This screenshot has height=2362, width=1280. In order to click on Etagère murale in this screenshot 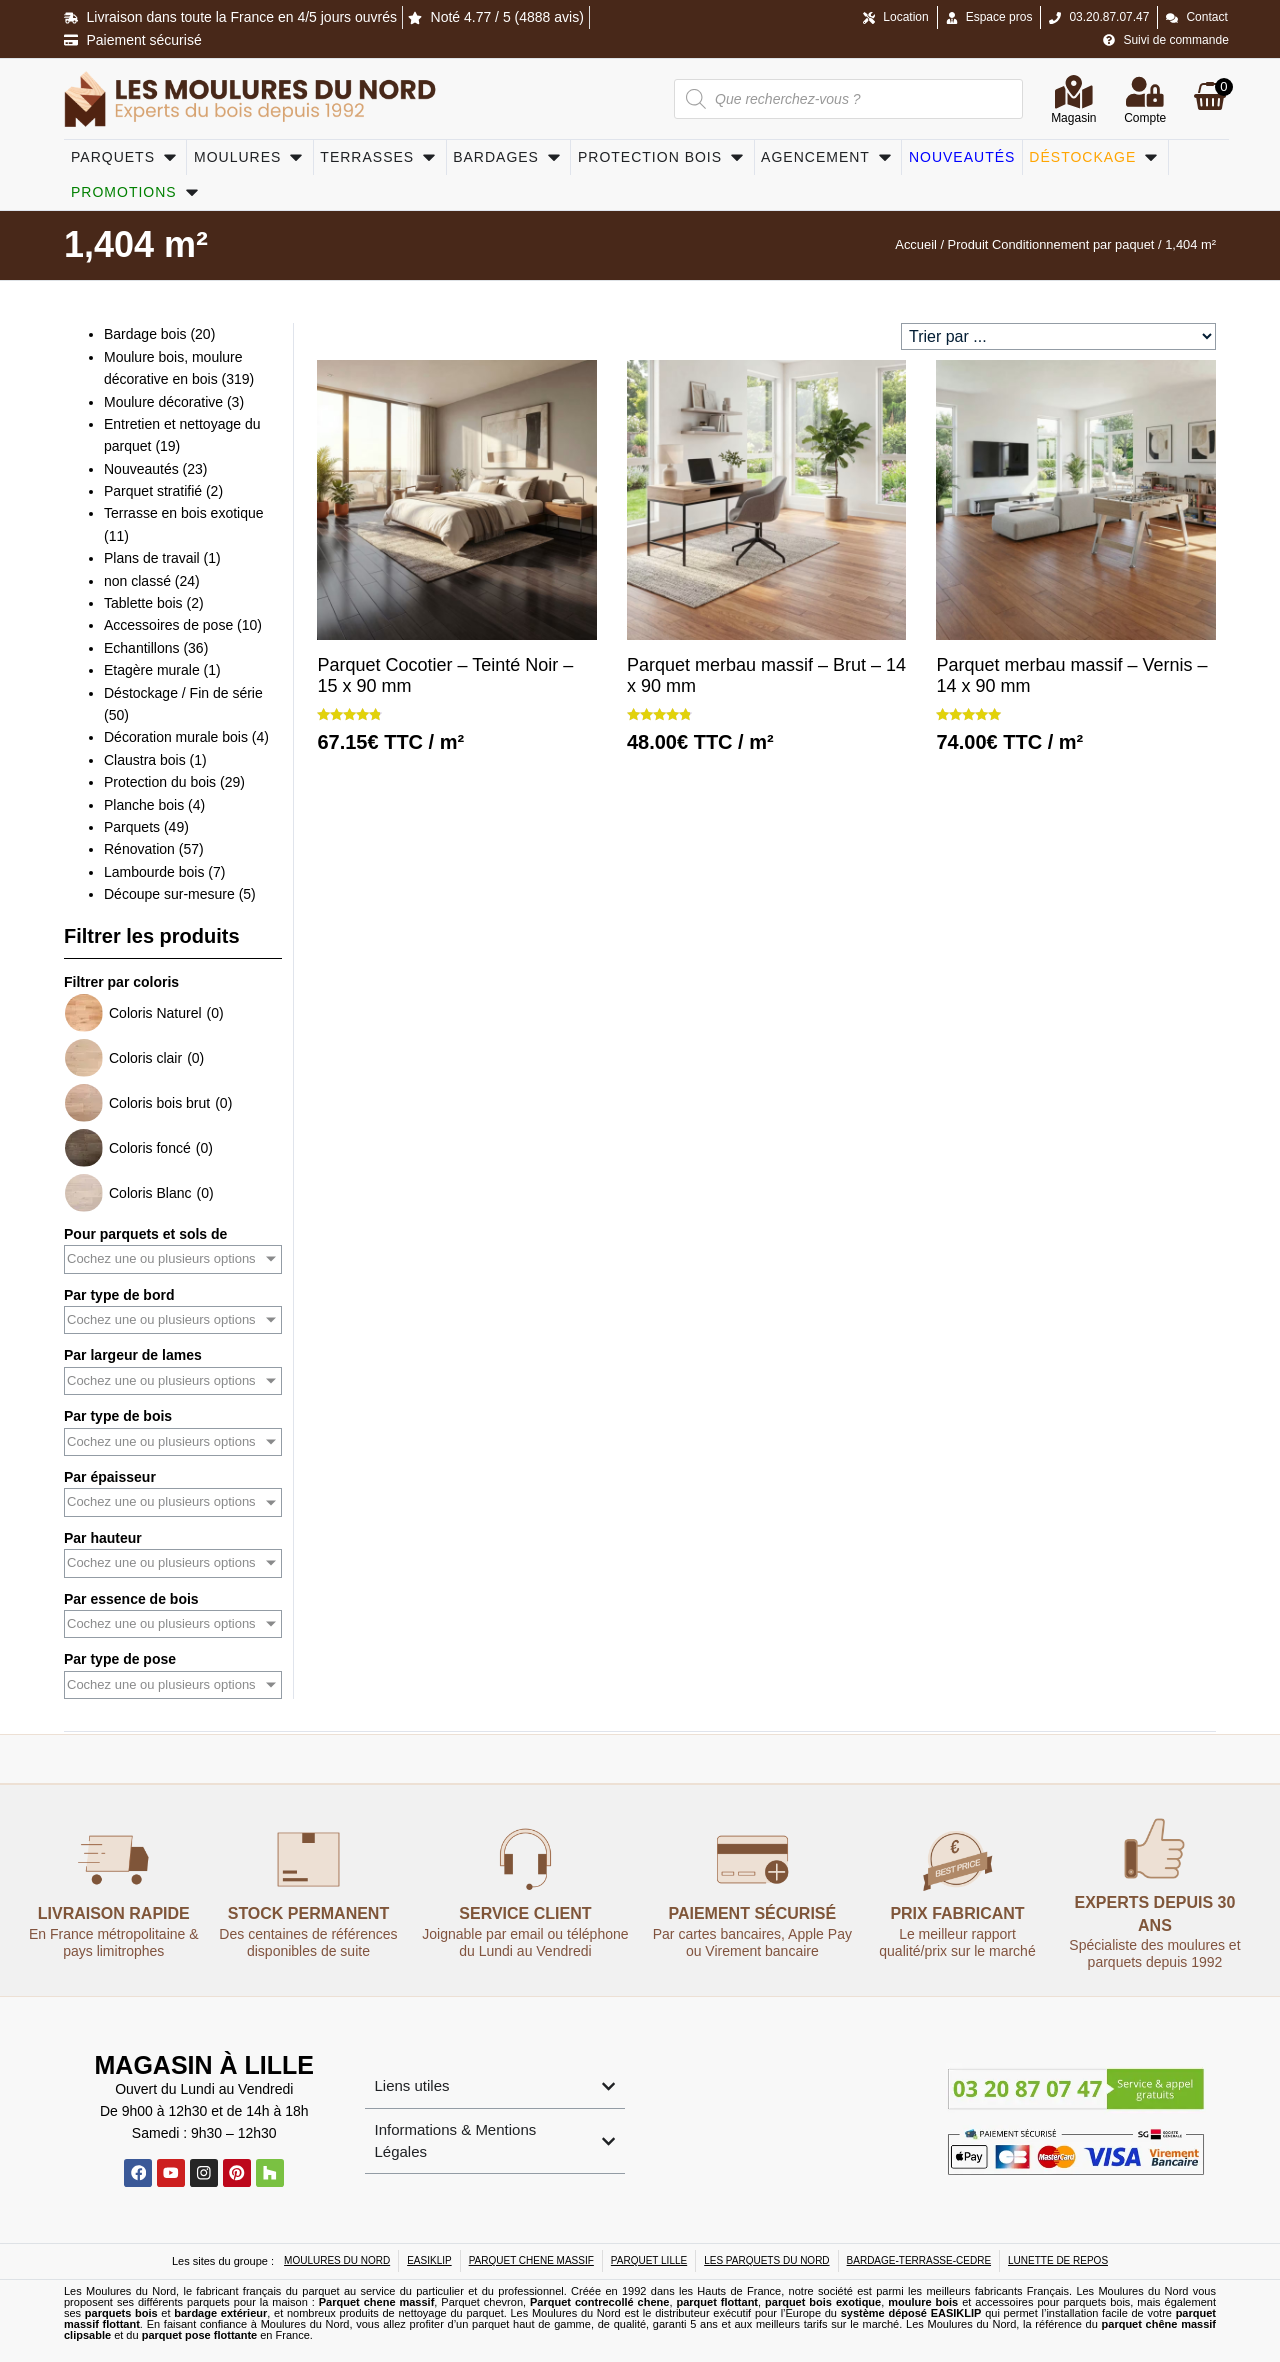, I will do `click(152, 670)`.